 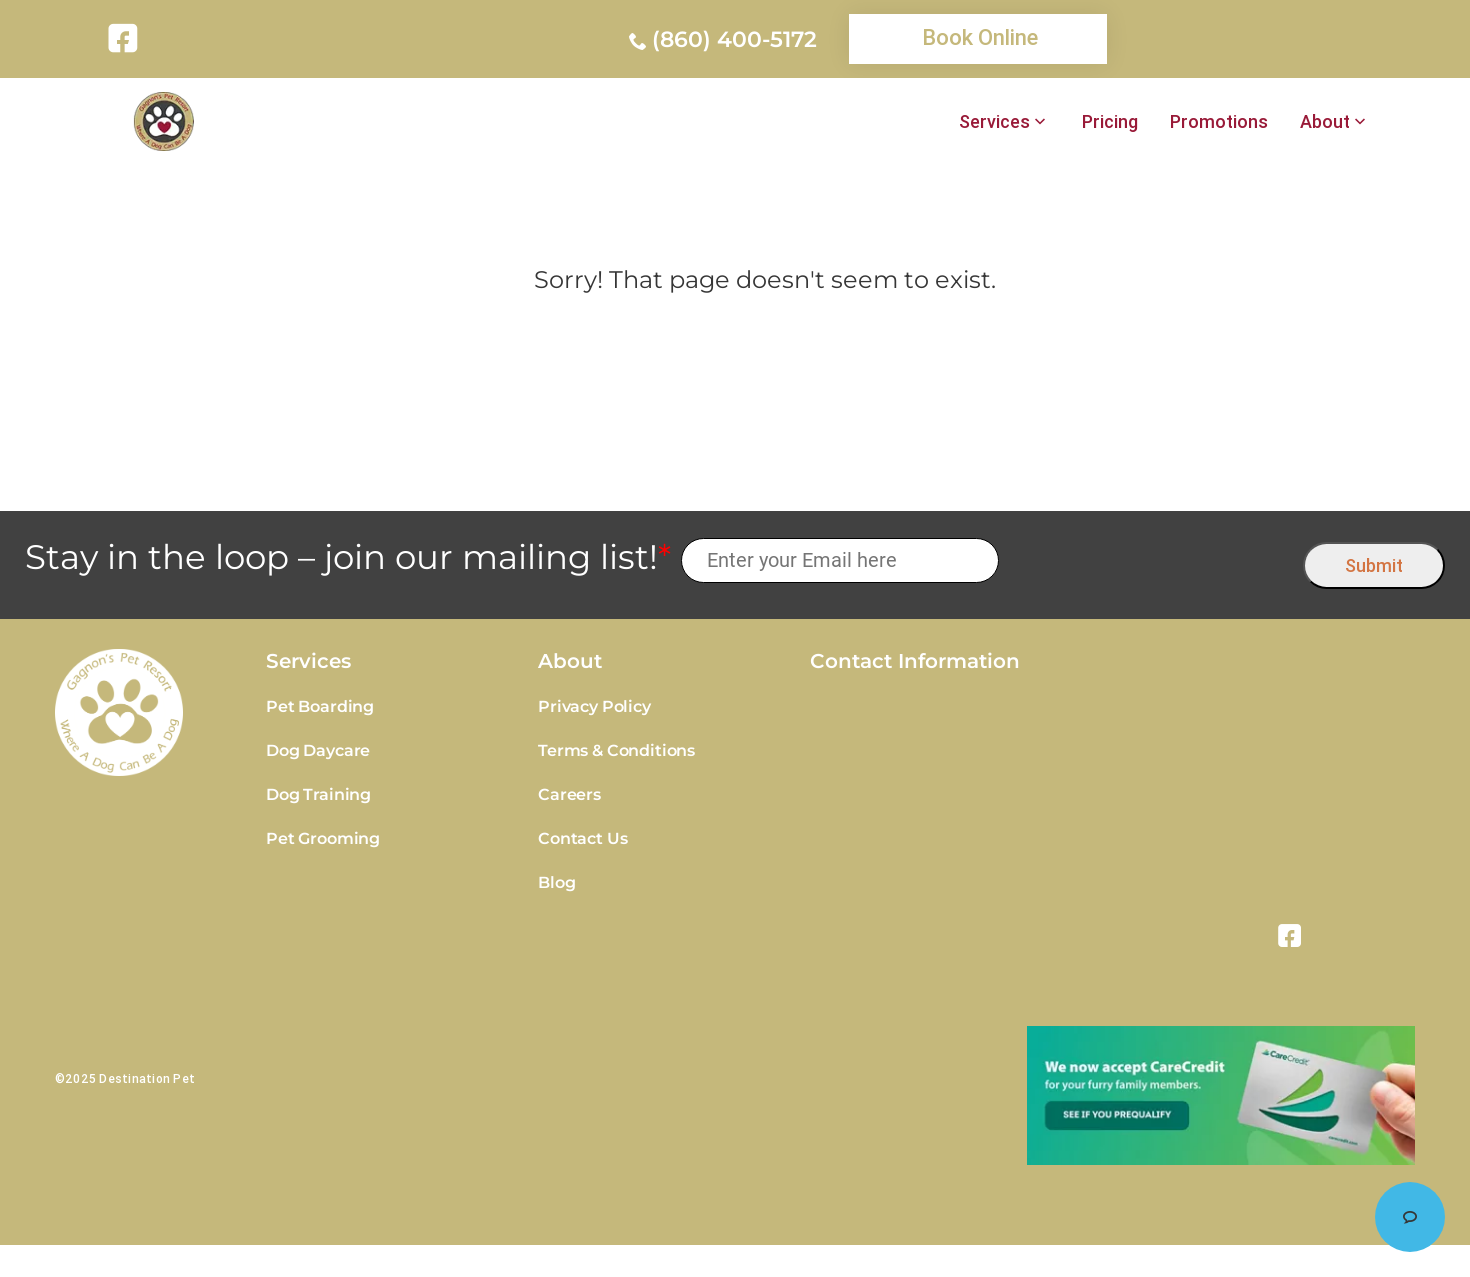 What do you see at coordinates (582, 838) in the screenshot?
I see `Contact Us [link]` at bounding box center [582, 838].